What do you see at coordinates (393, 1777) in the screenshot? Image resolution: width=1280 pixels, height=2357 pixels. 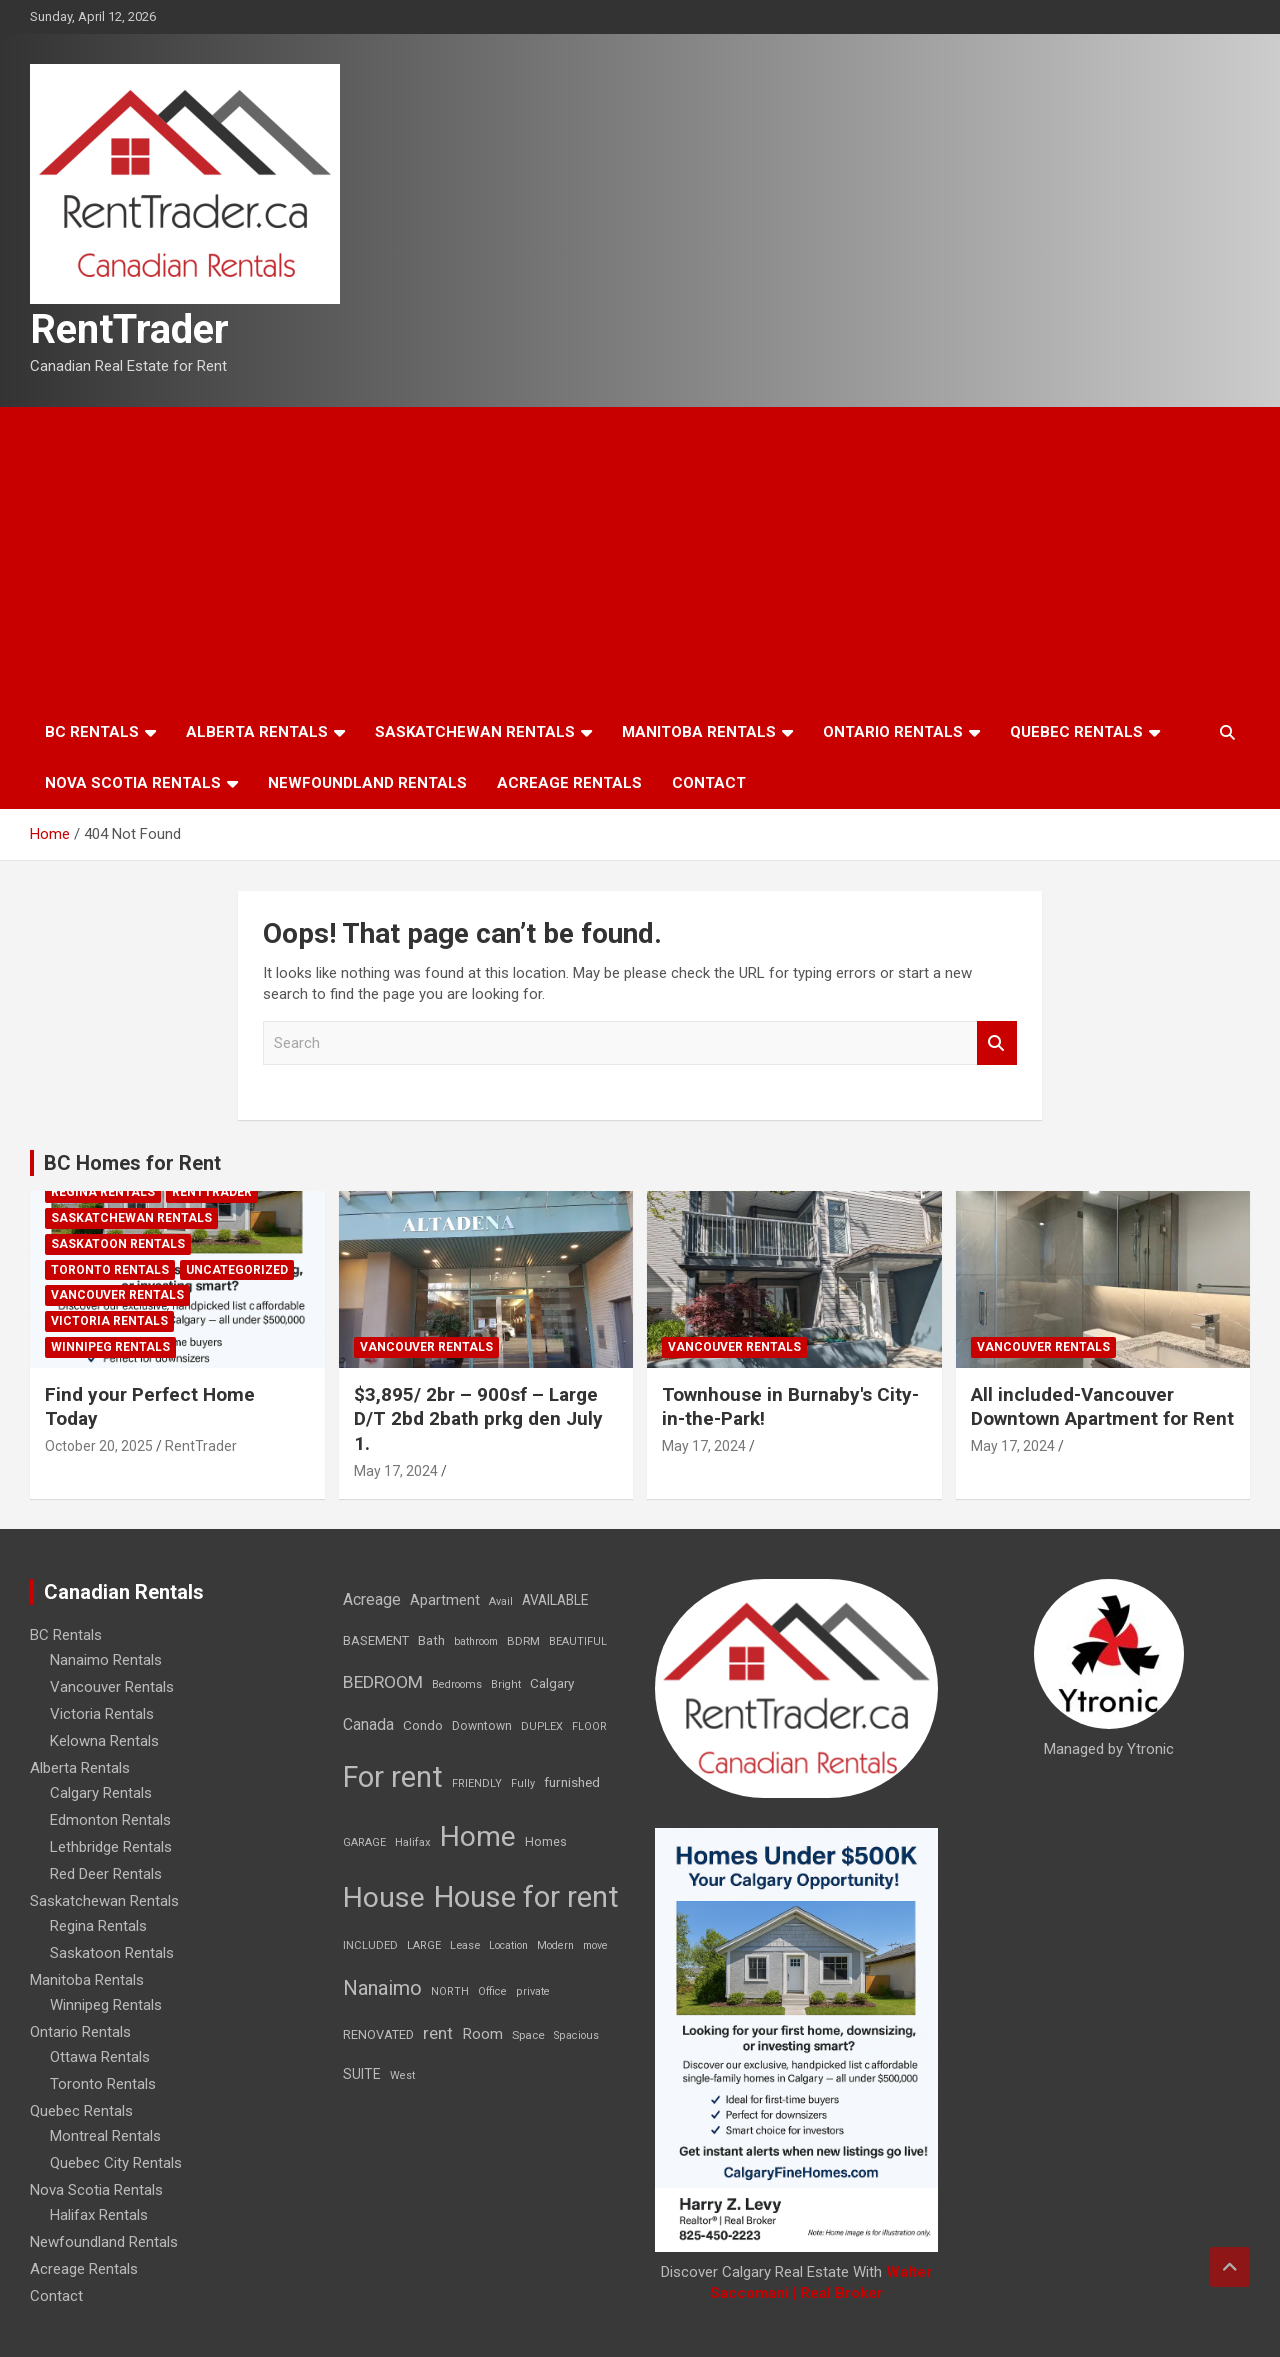 I see `For rent [For rent (7,231 items)]` at bounding box center [393, 1777].